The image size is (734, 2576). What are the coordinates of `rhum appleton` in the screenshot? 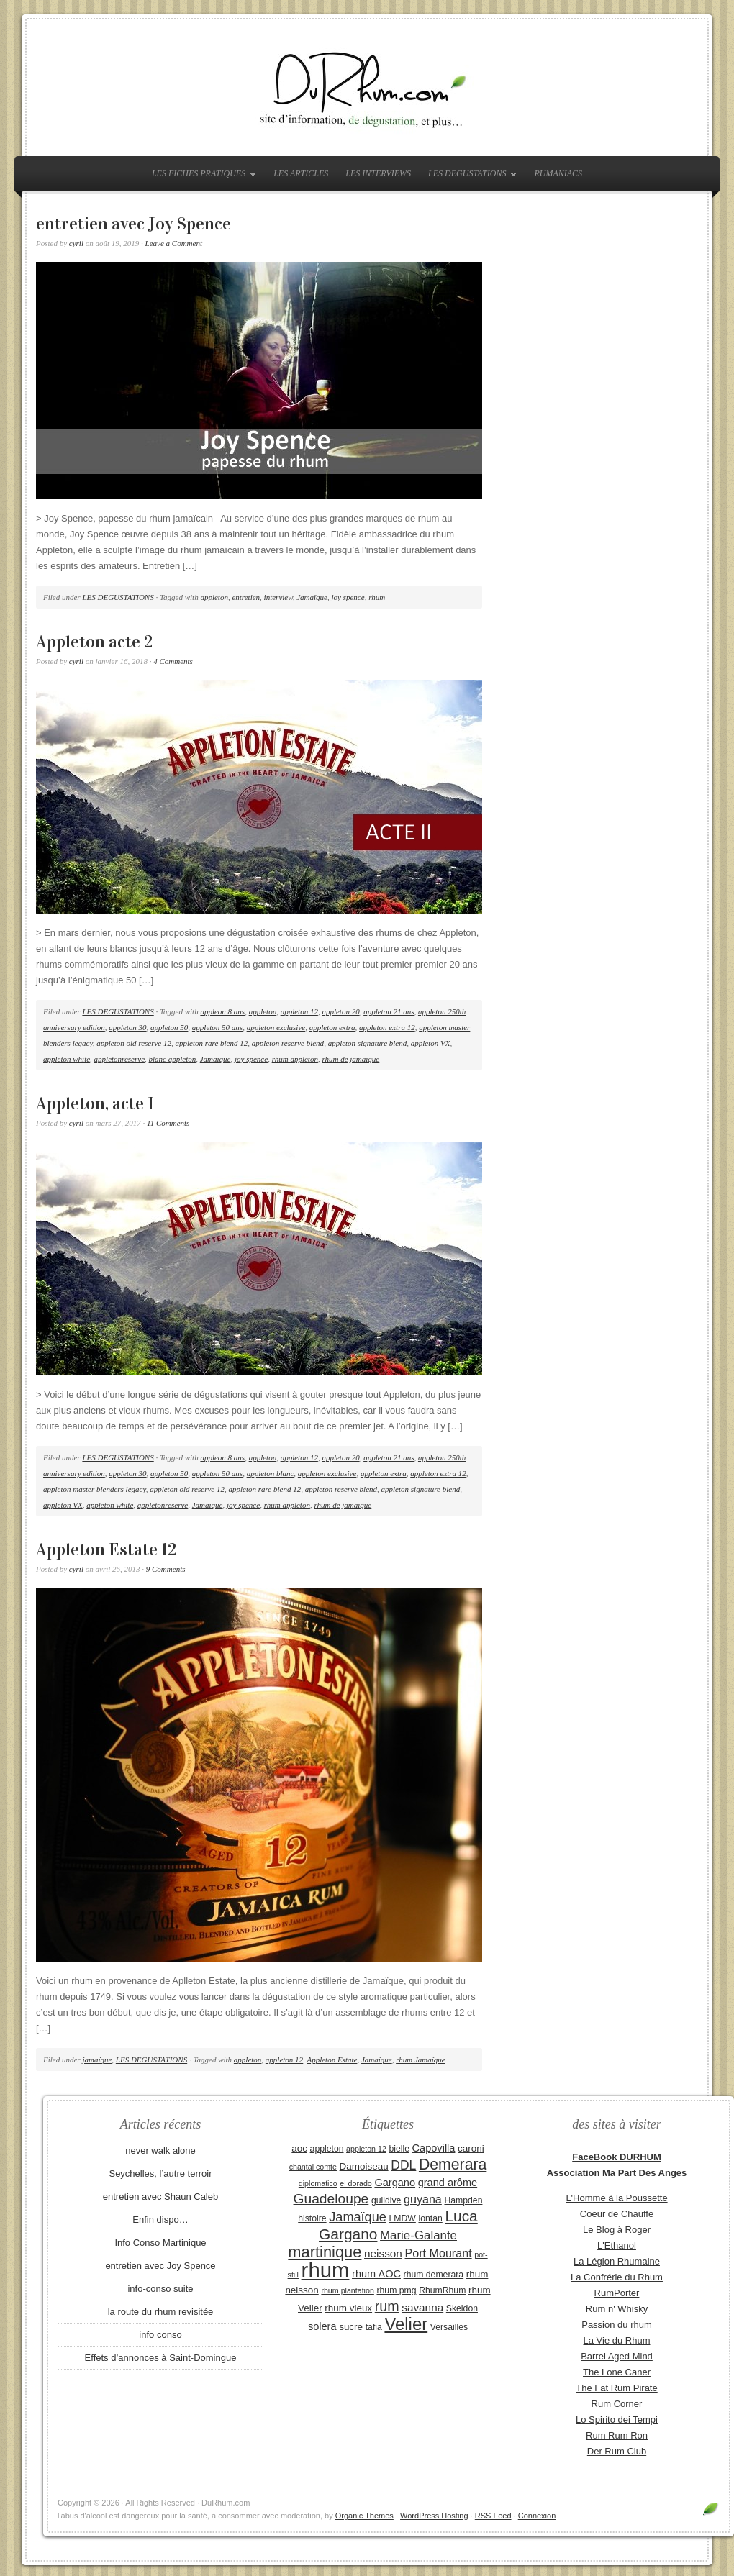 It's located at (295, 1059).